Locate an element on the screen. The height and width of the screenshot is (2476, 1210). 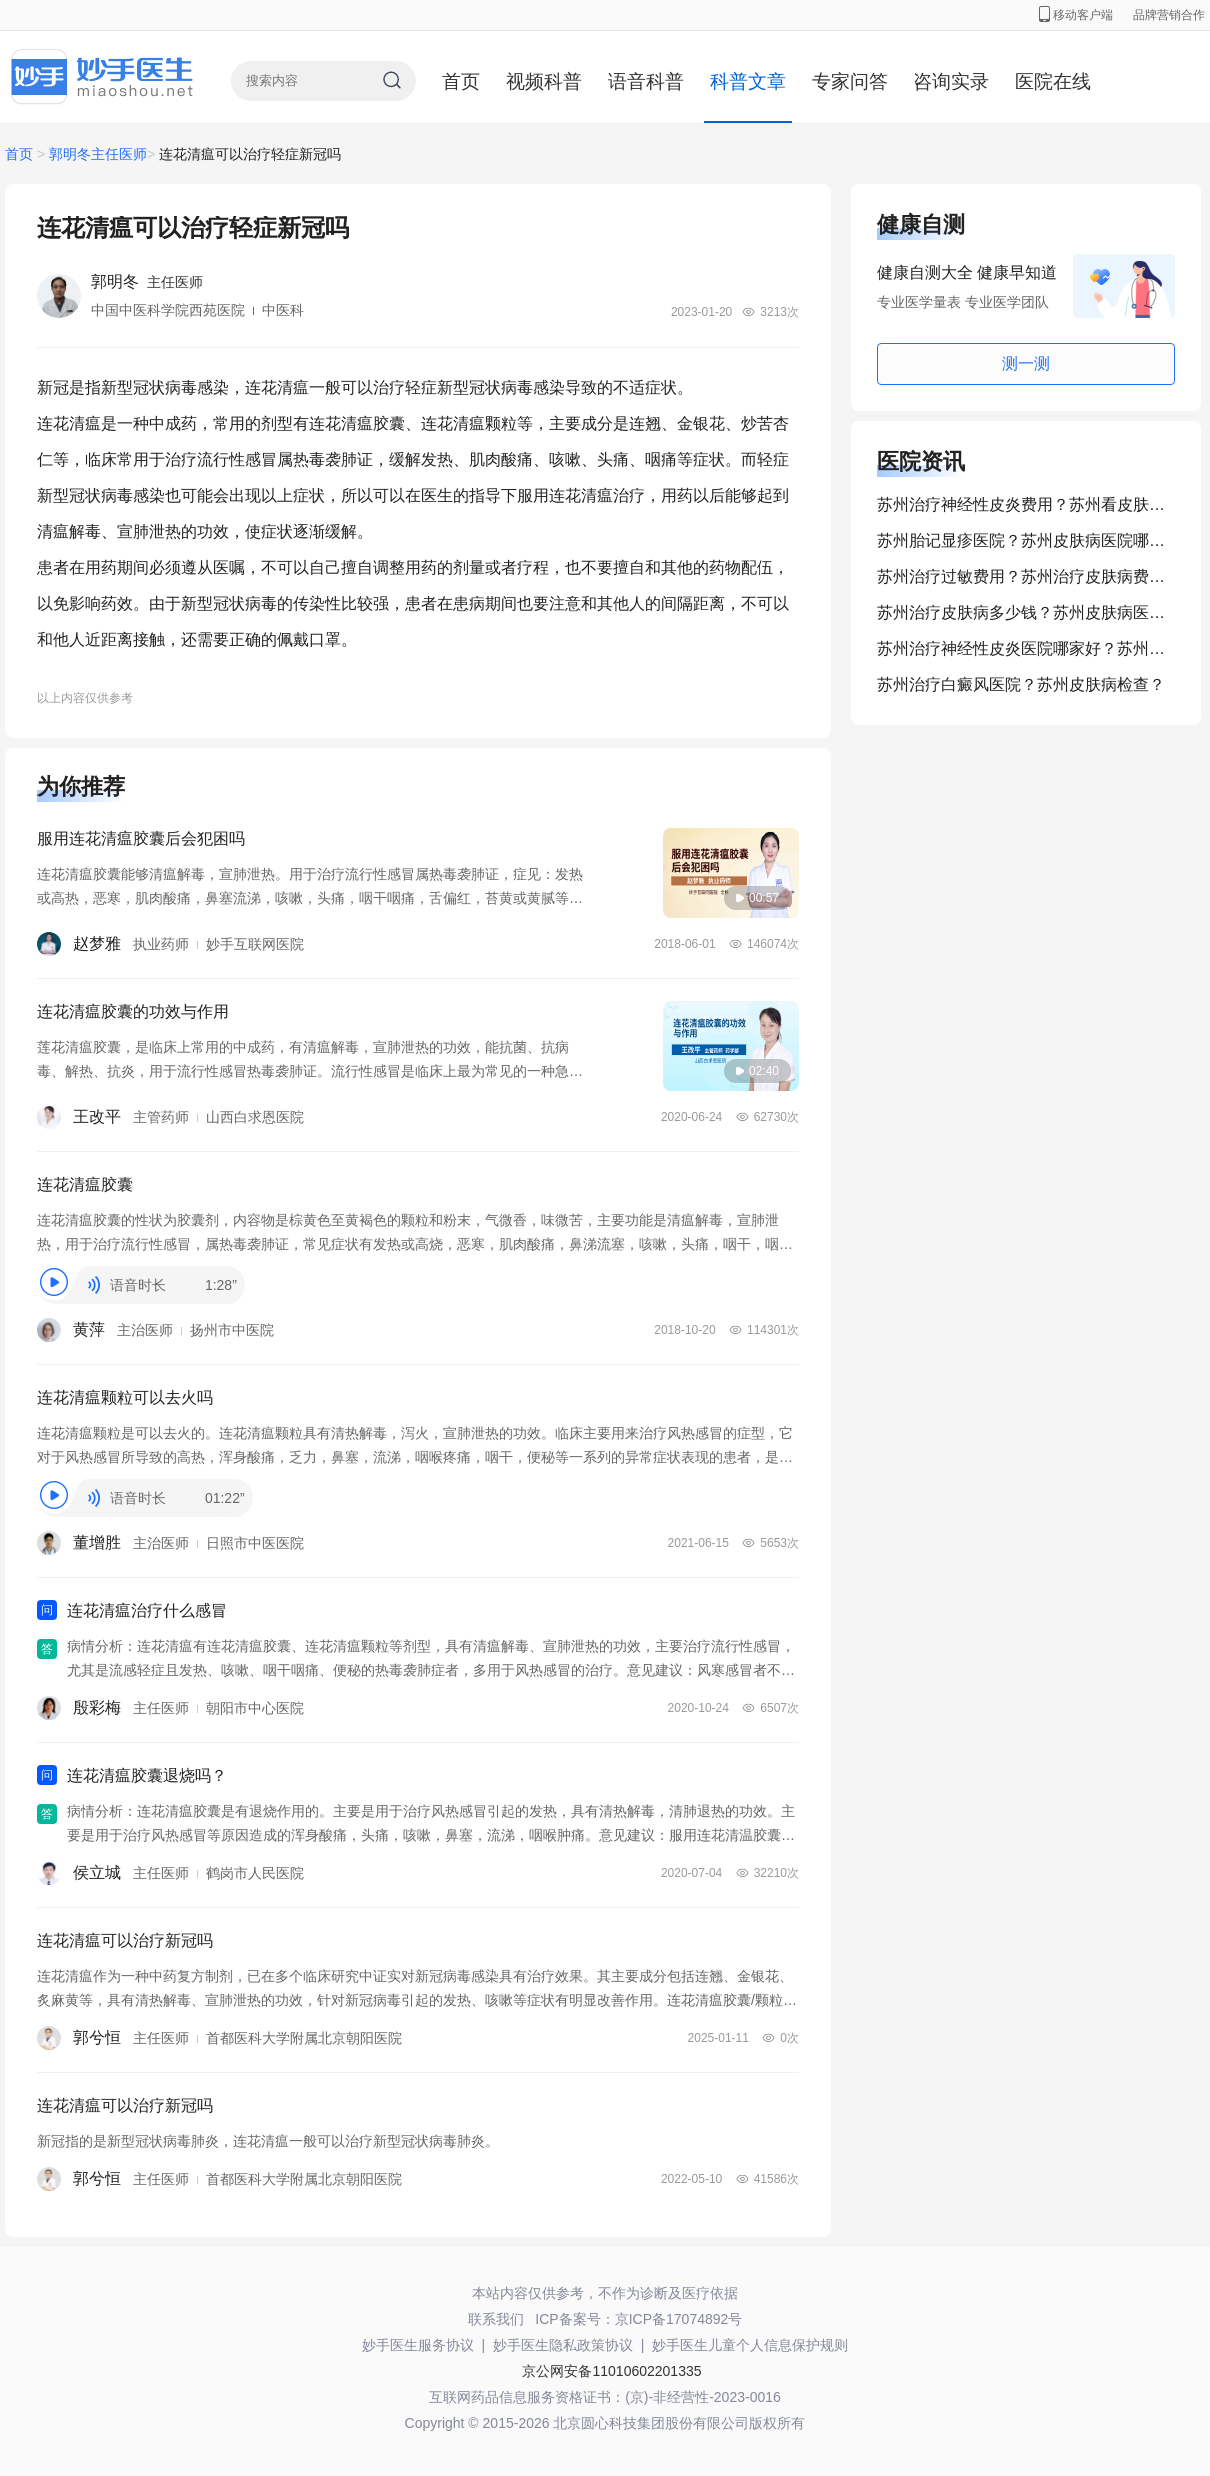
妙手医生隐私政策协议 is located at coordinates (563, 2345).